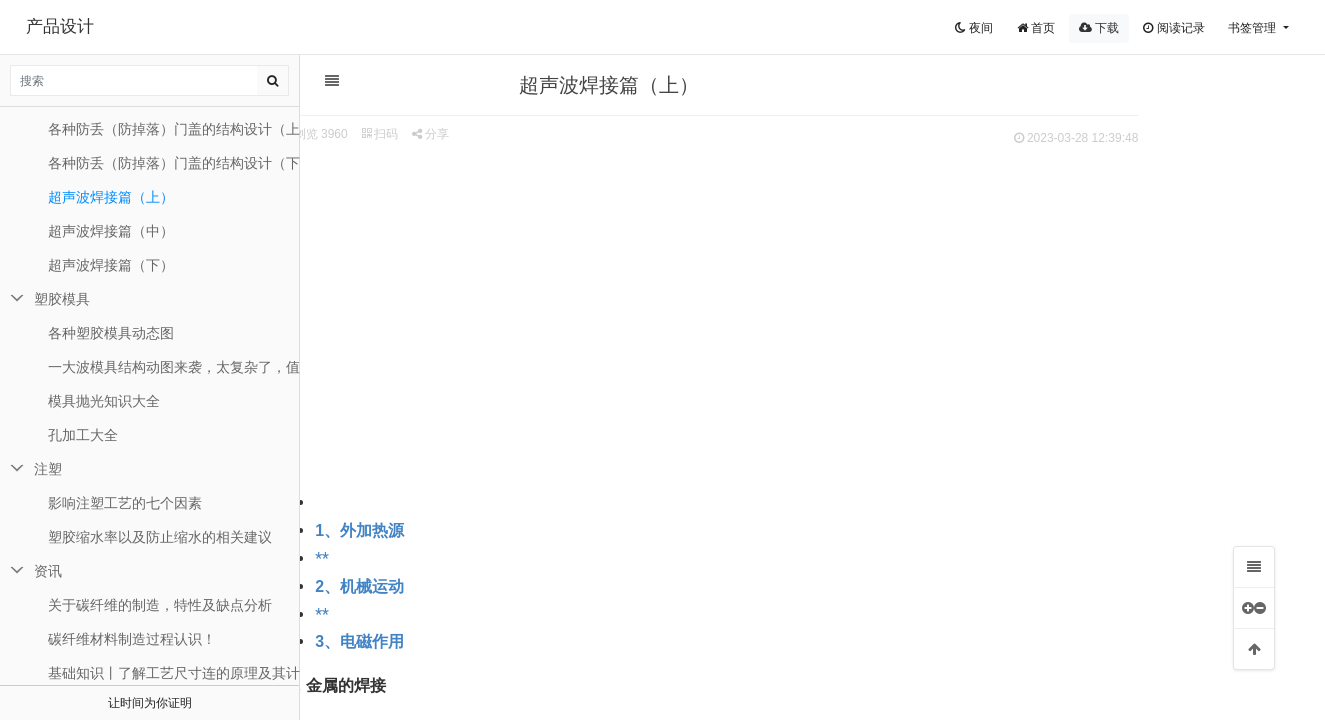  I want to click on 各种防丢（防掉落）门盖的结构设计（上）, so click(174, 129).